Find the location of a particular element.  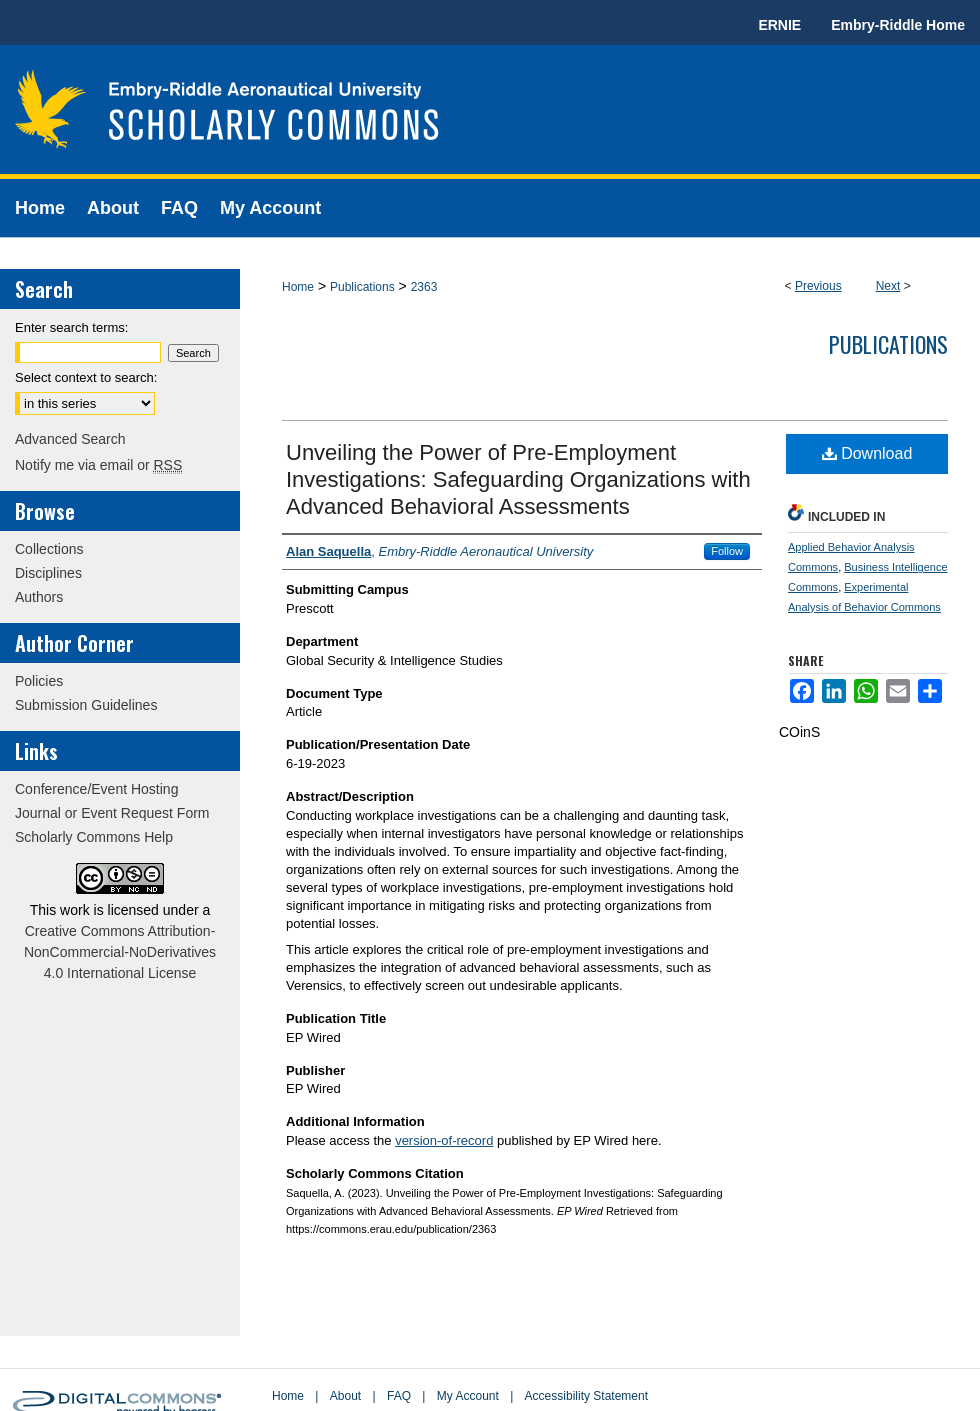

Conference/Event Hosting is located at coordinates (96, 789).